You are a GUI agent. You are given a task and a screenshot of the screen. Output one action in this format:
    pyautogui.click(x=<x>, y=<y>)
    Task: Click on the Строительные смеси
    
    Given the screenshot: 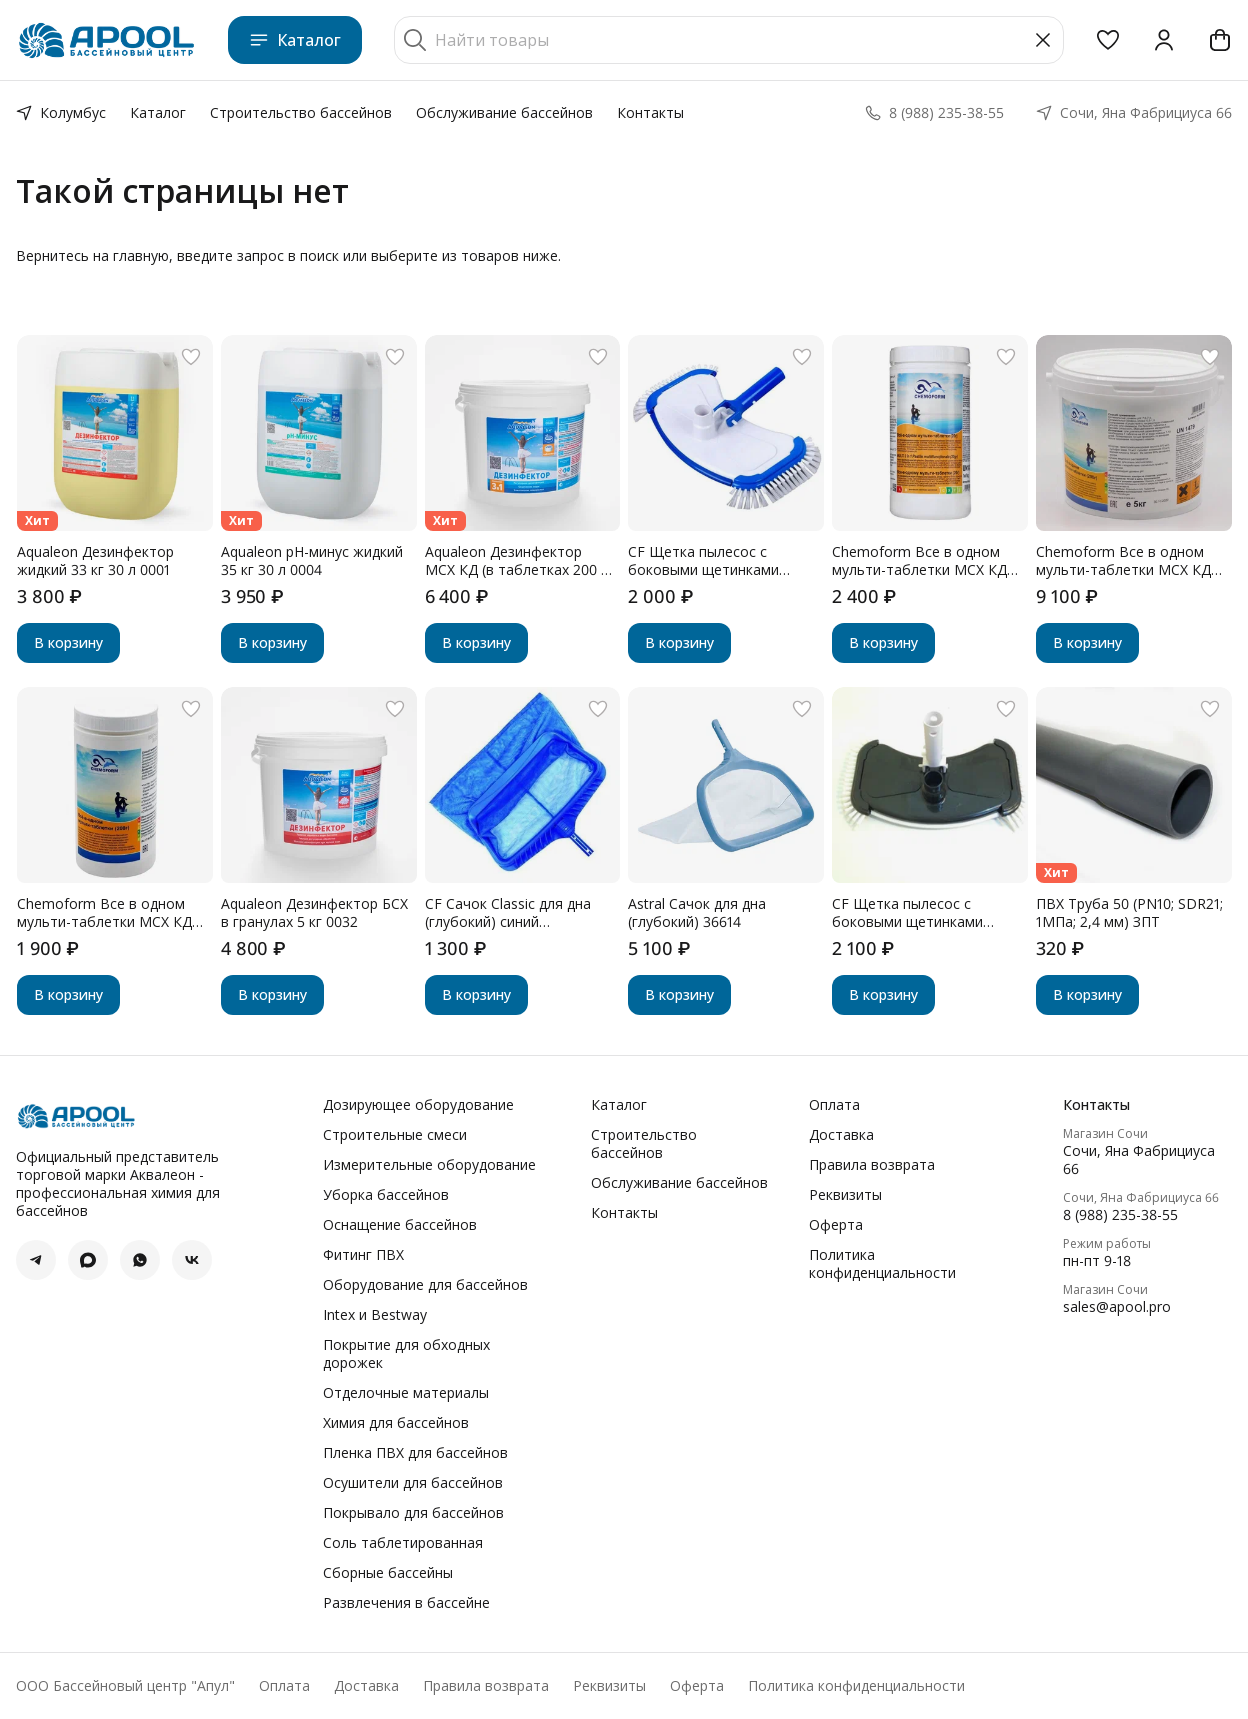 What is the action you would take?
    pyautogui.click(x=395, y=1135)
    